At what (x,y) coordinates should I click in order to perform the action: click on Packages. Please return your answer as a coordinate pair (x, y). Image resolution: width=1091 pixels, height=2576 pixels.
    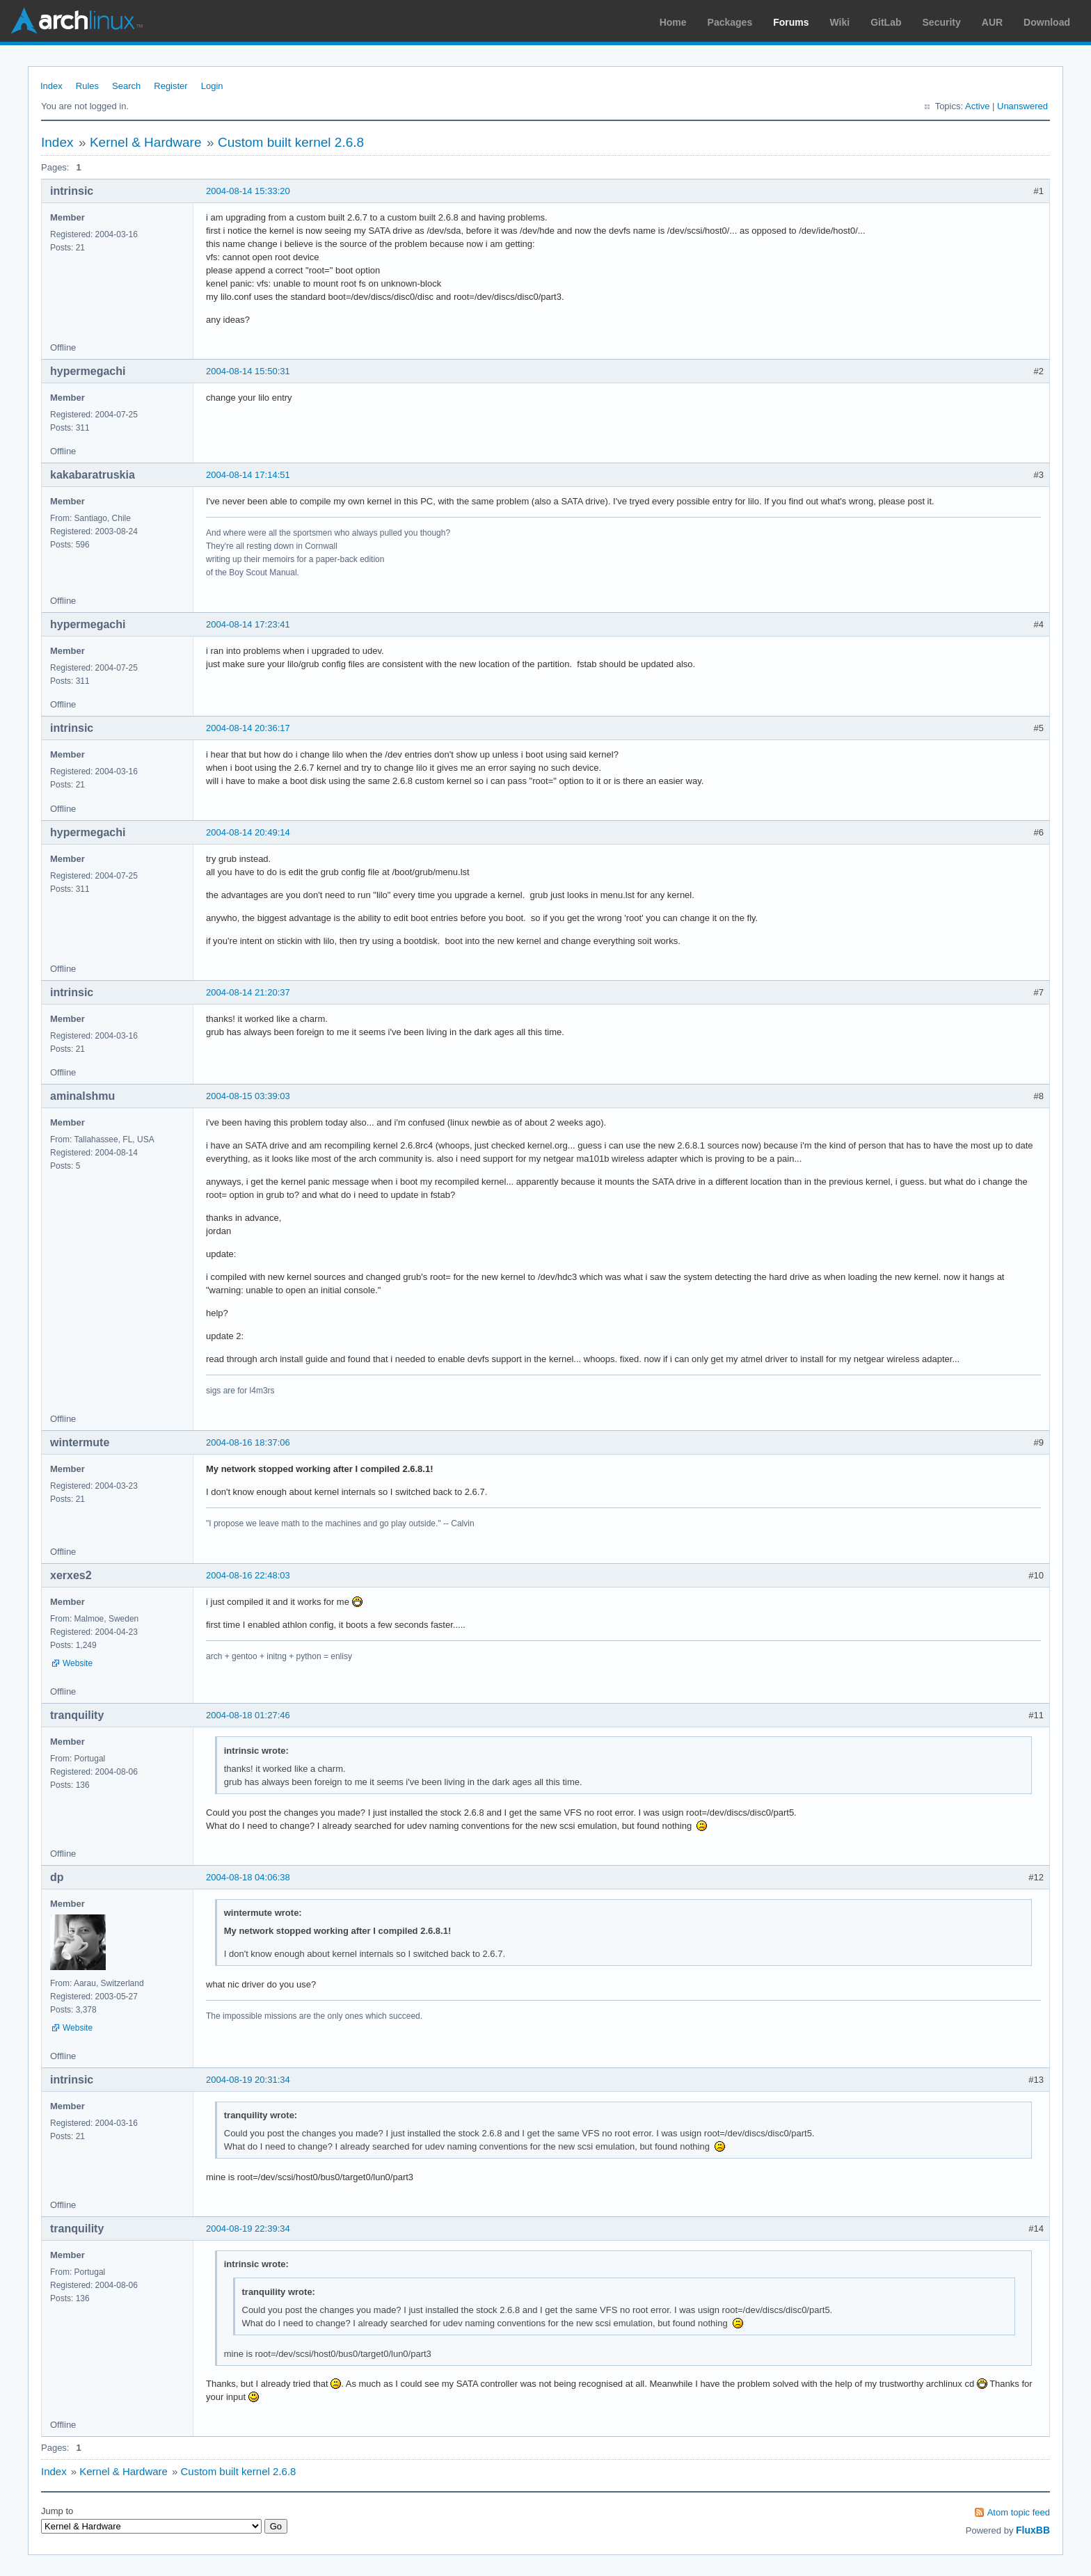
    Looking at the image, I should click on (730, 22).